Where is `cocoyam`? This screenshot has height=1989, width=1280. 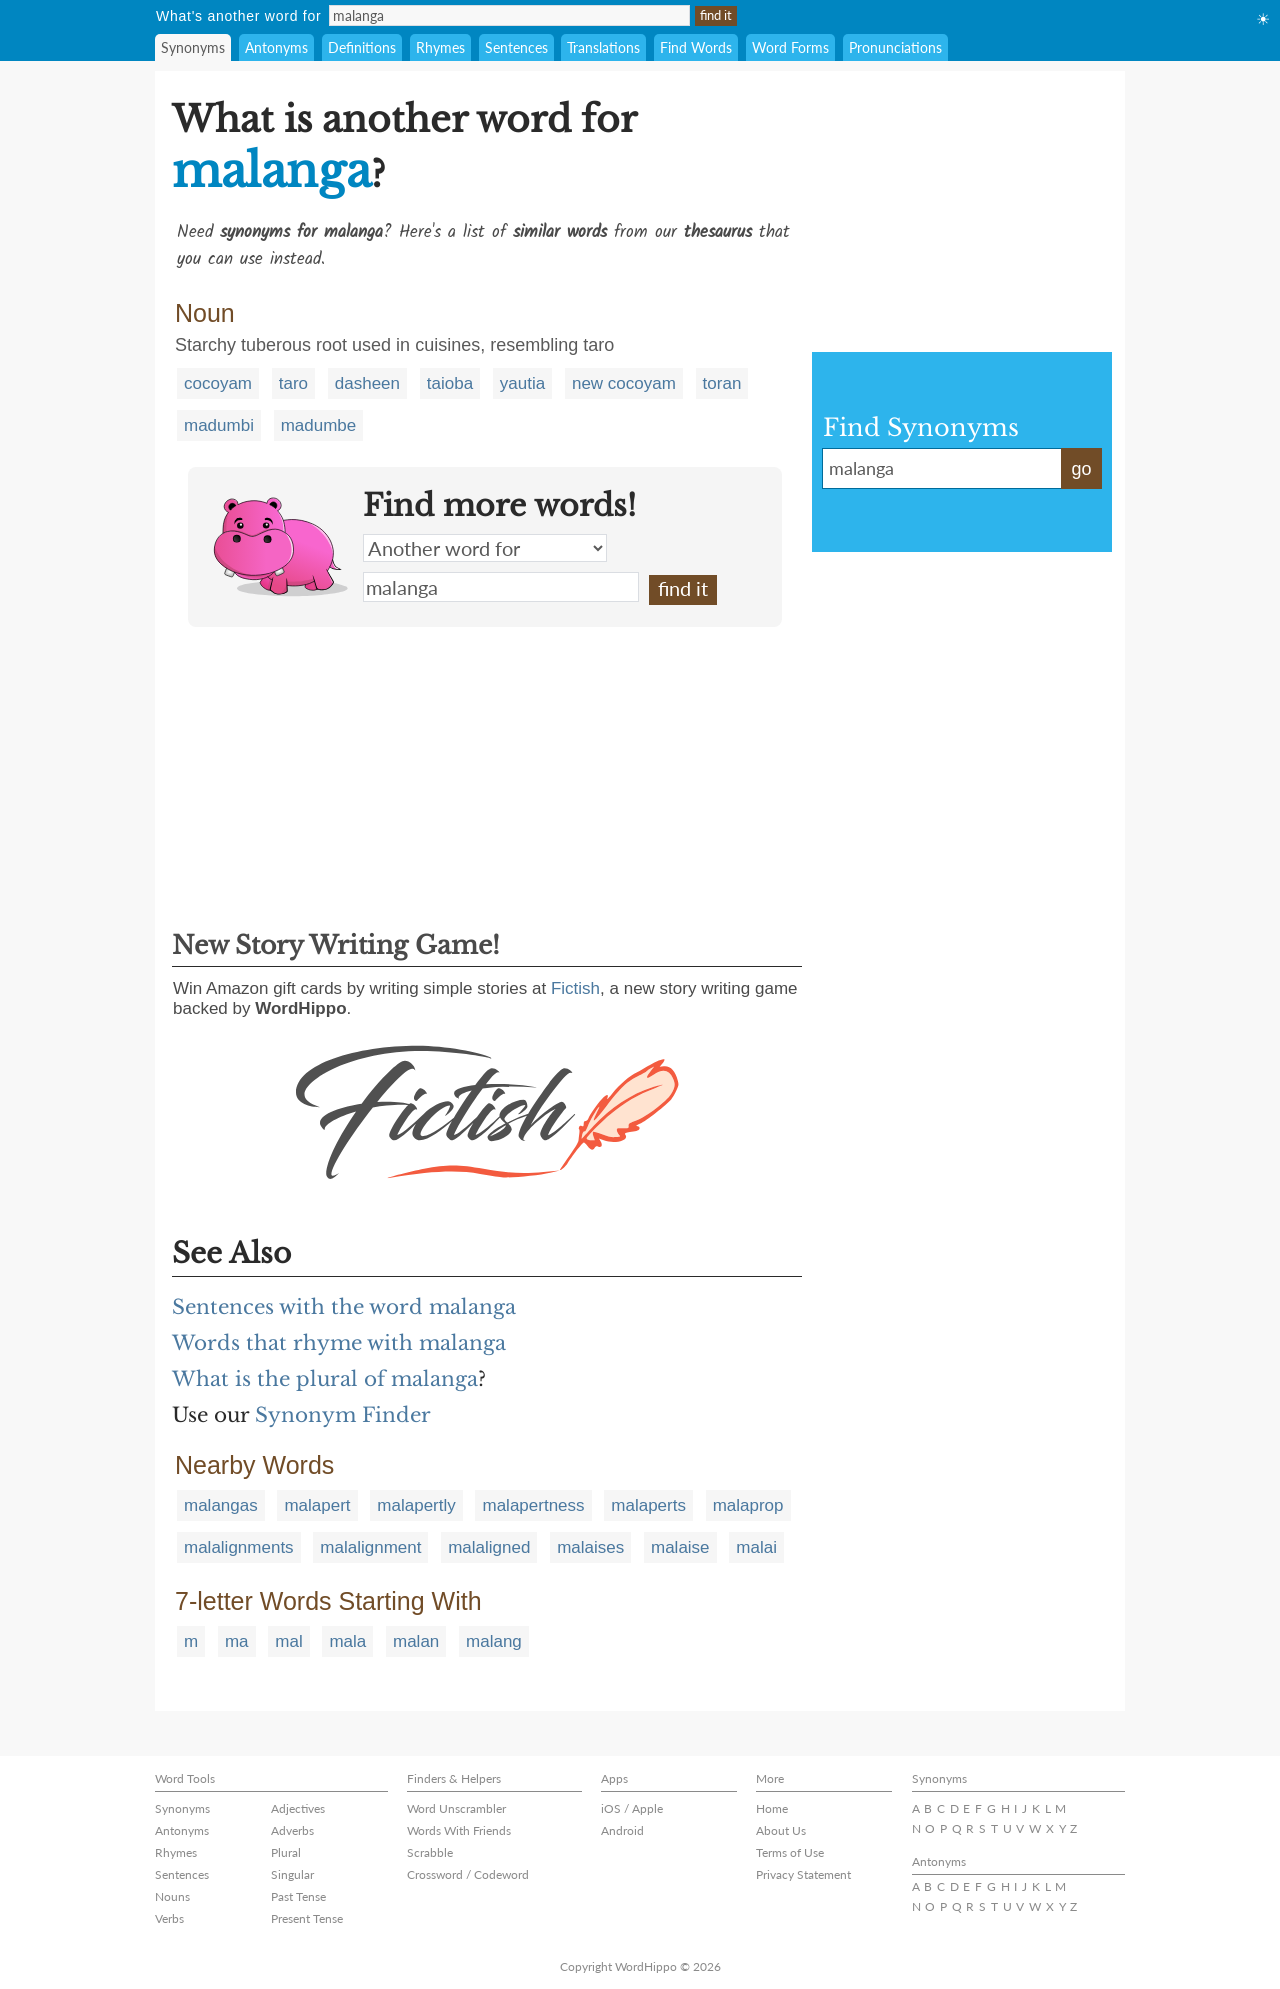 cocoyam is located at coordinates (218, 383).